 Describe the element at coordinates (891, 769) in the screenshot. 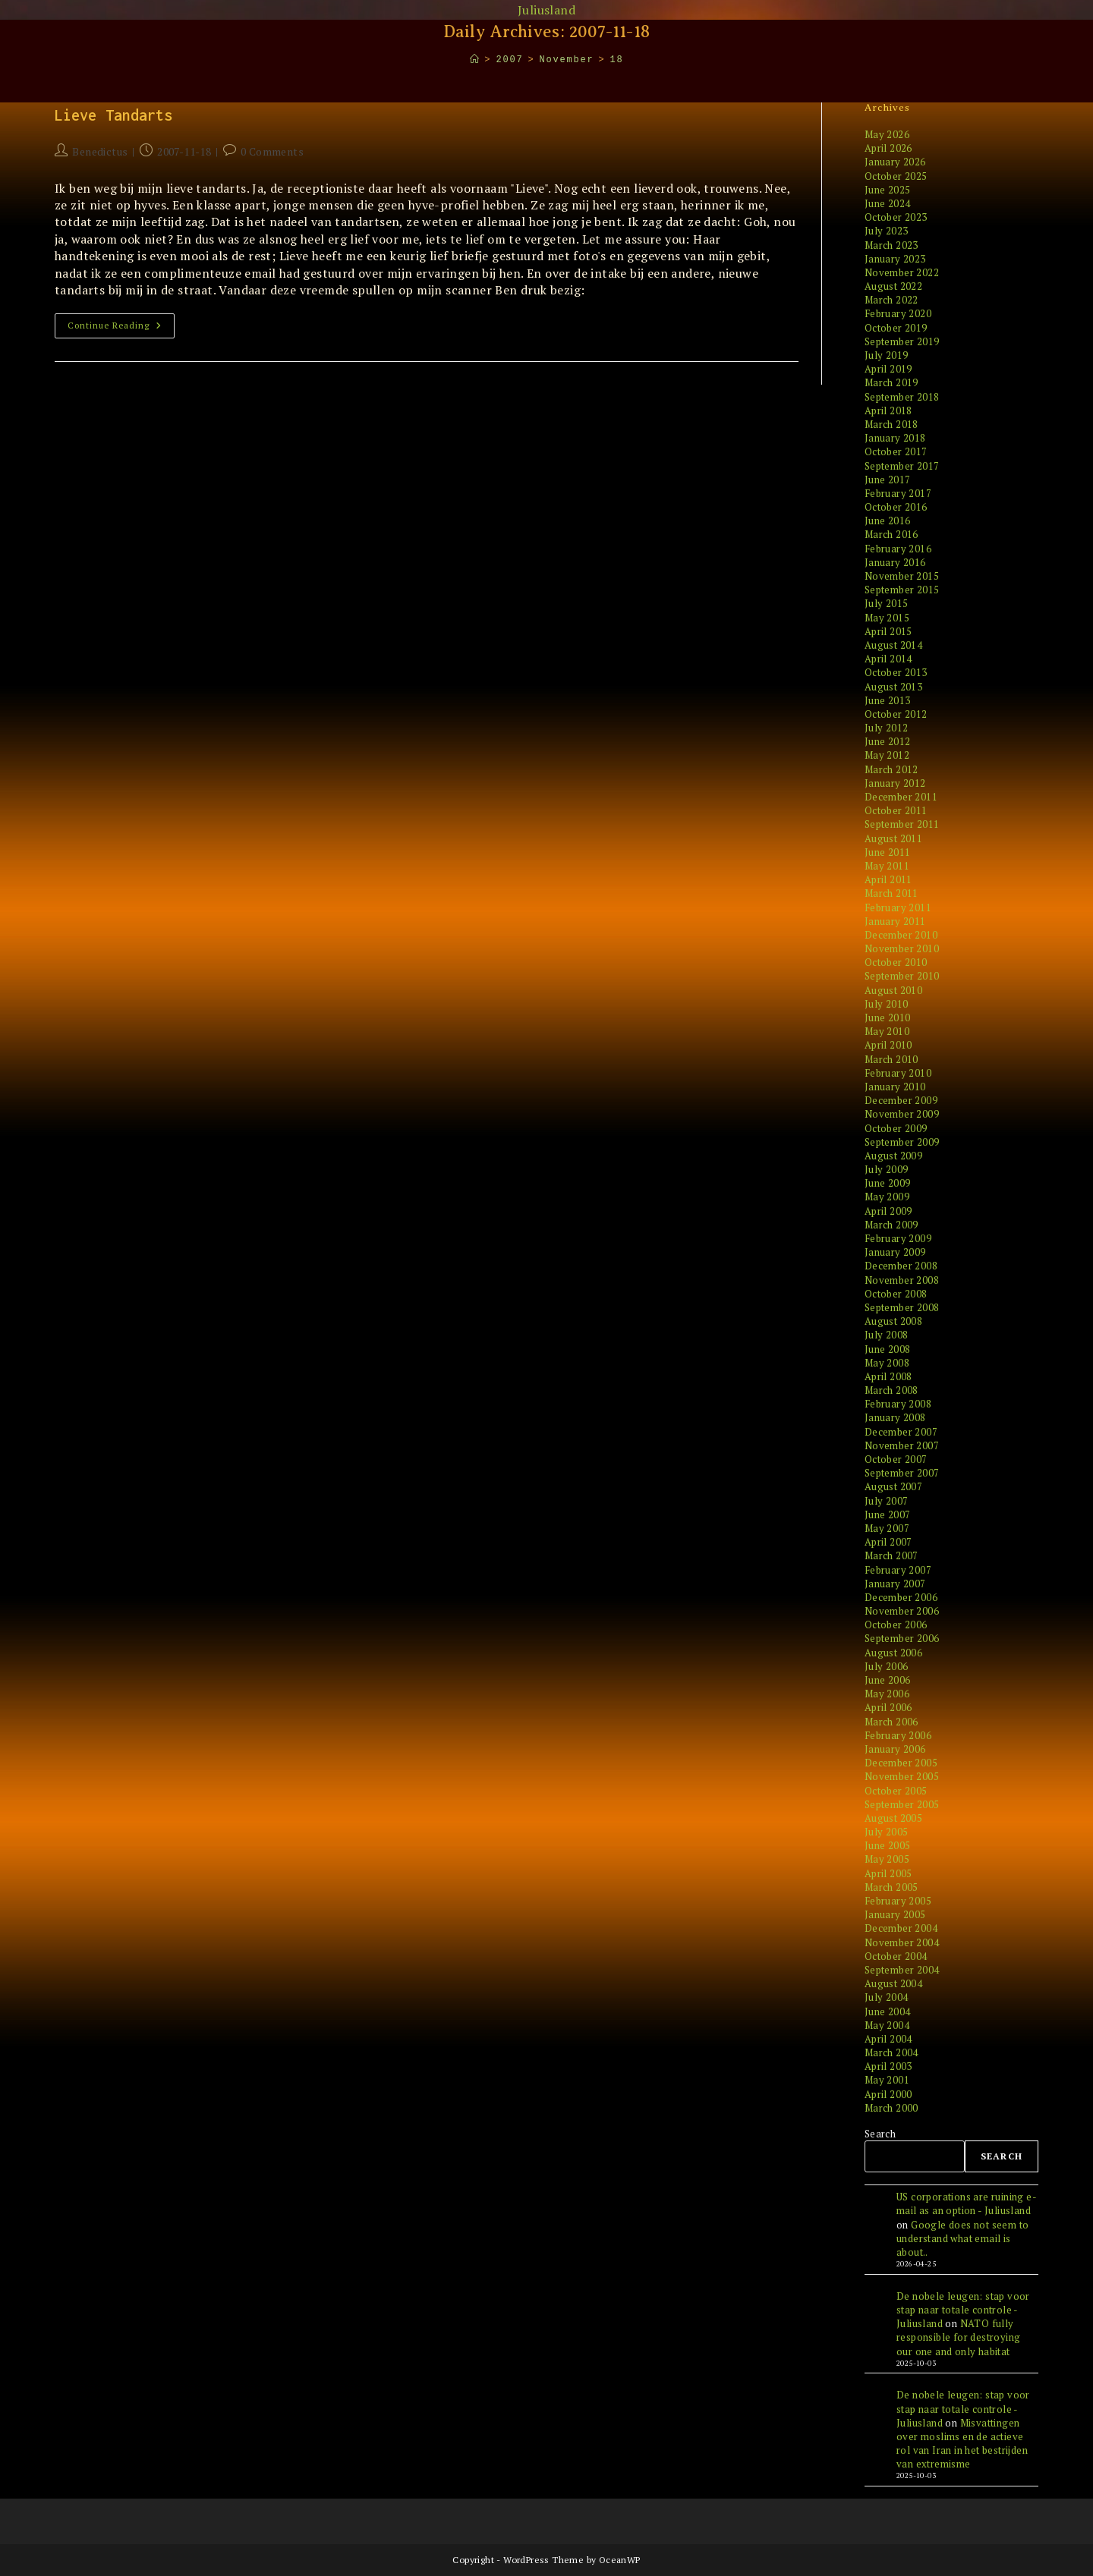

I see `March 2012` at that location.